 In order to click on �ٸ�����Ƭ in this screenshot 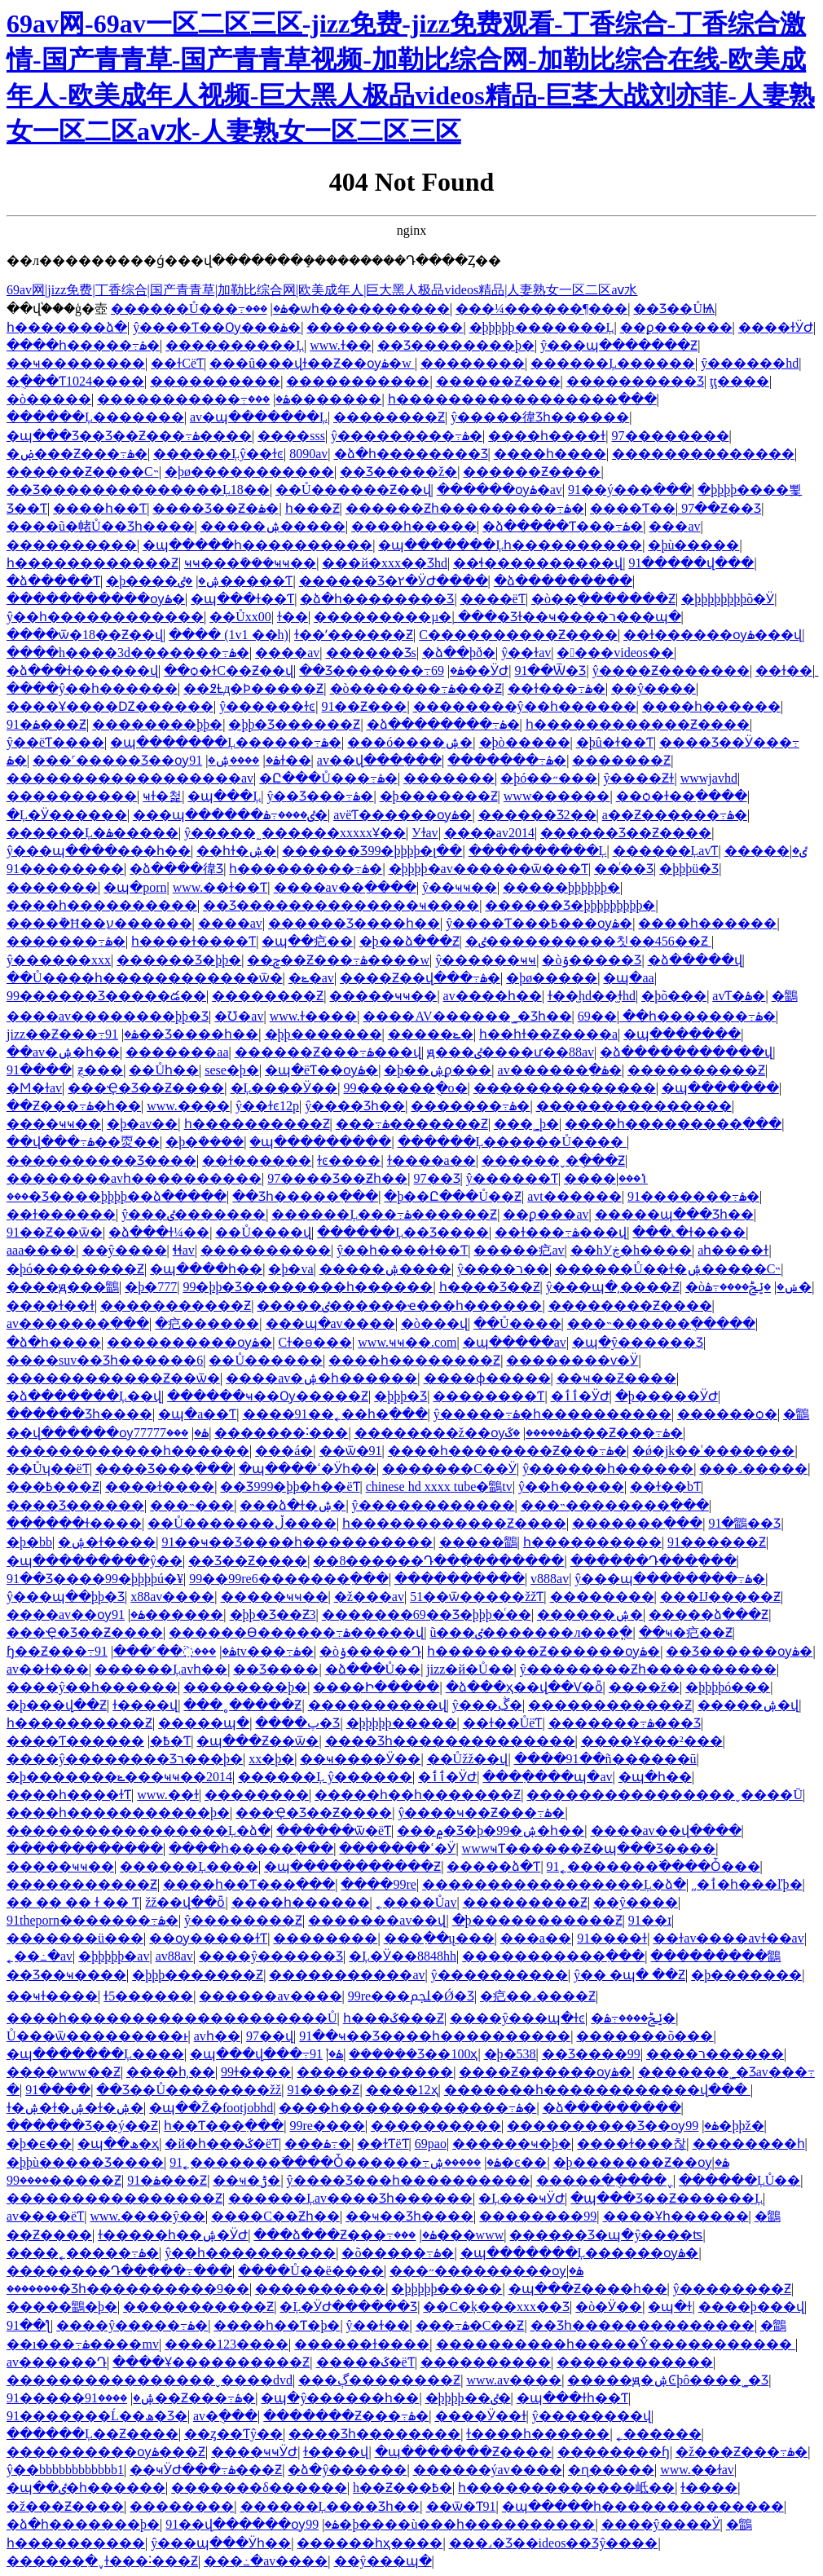, I will do `click(235, 581)`.